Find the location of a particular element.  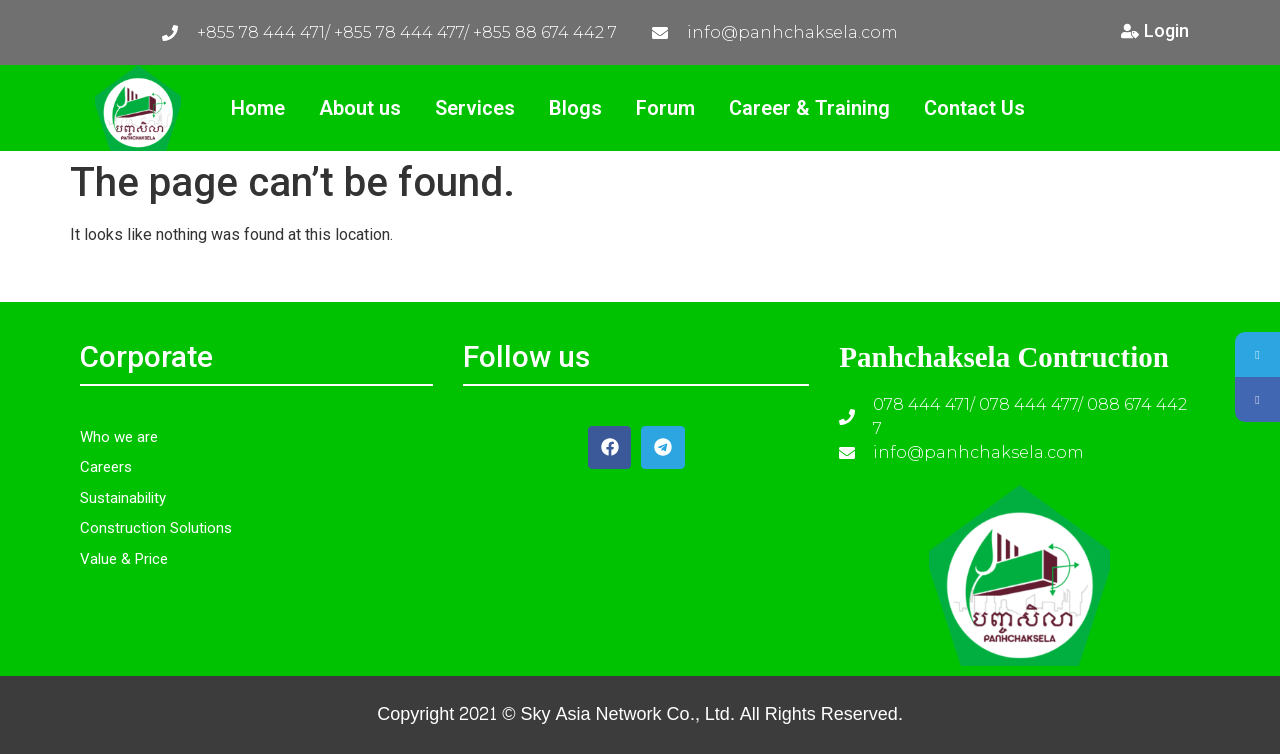

Blogs is located at coordinates (575, 108).